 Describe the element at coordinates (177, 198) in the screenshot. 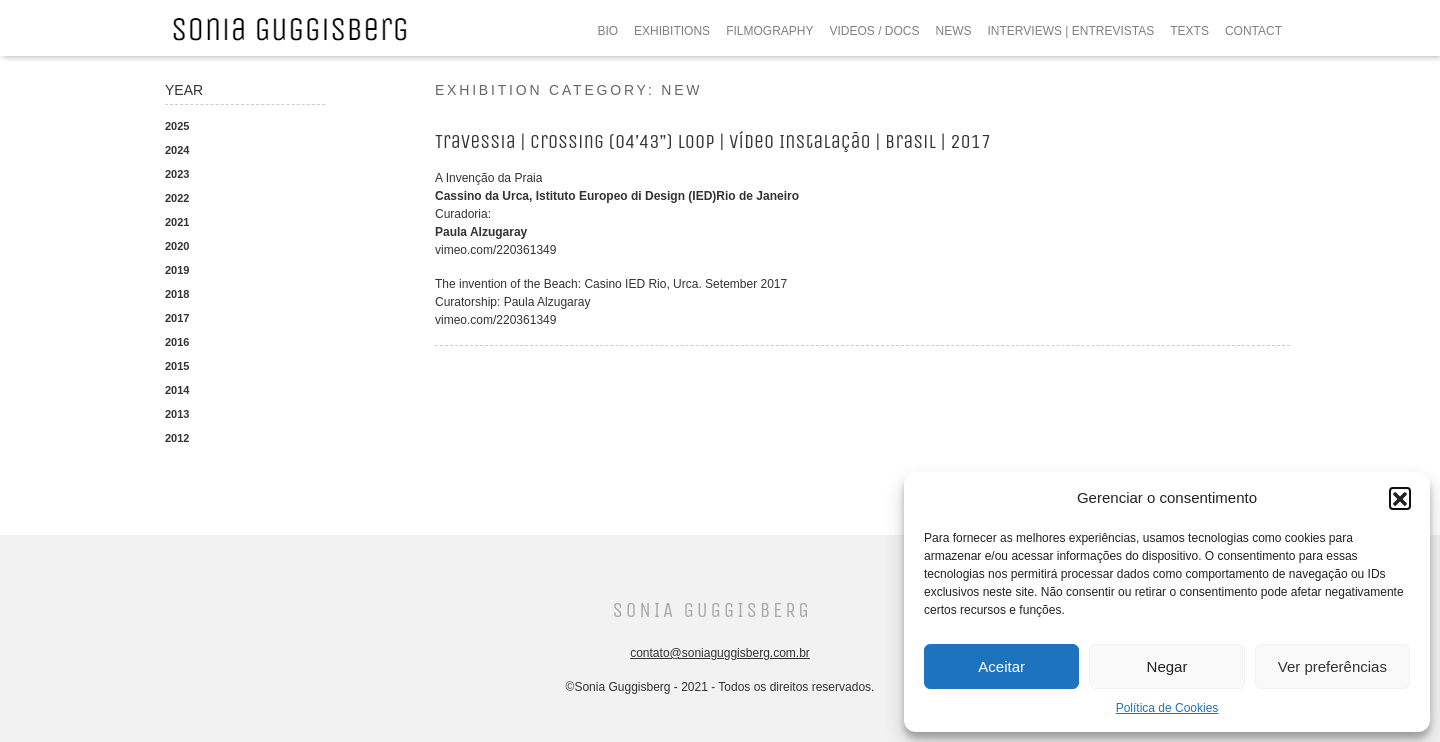

I see `2022` at that location.